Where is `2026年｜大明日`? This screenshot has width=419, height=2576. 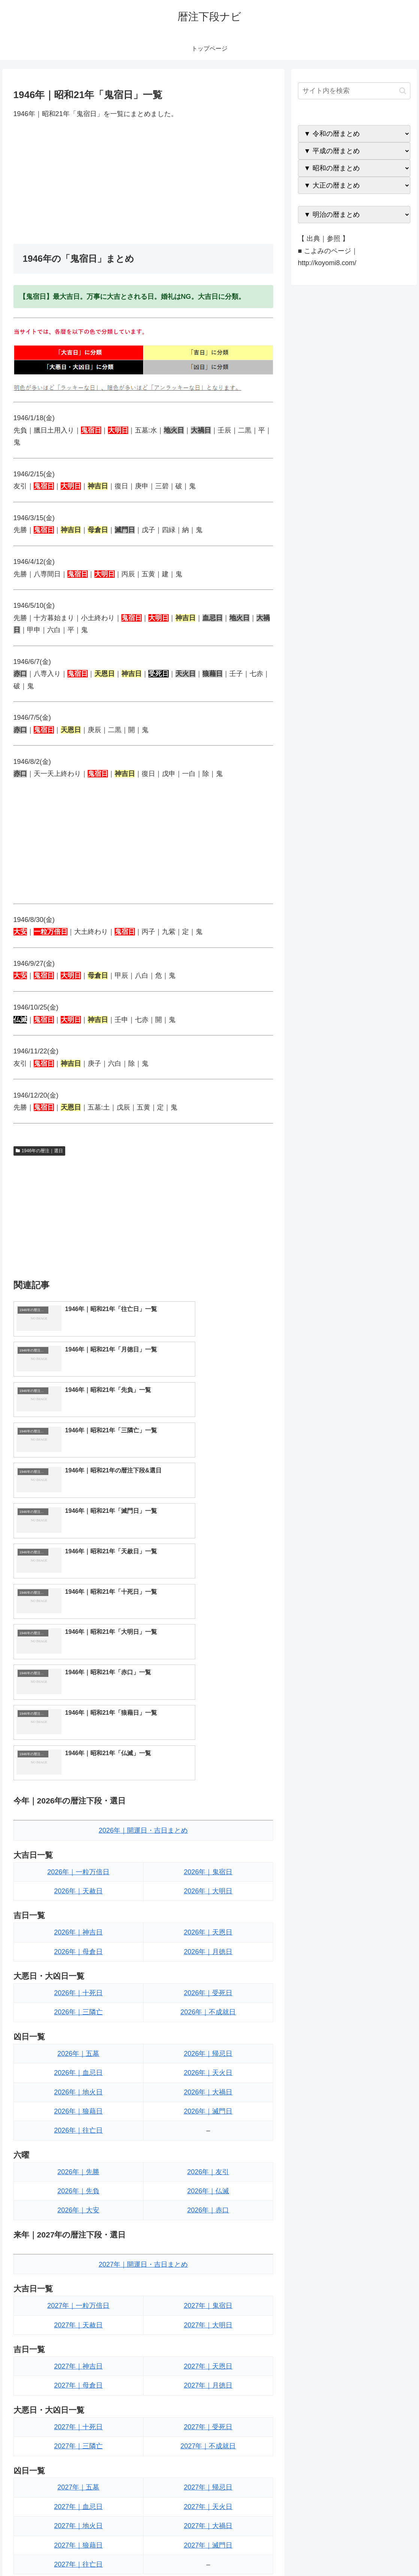
2026年｜大明日 is located at coordinates (208, 1653).